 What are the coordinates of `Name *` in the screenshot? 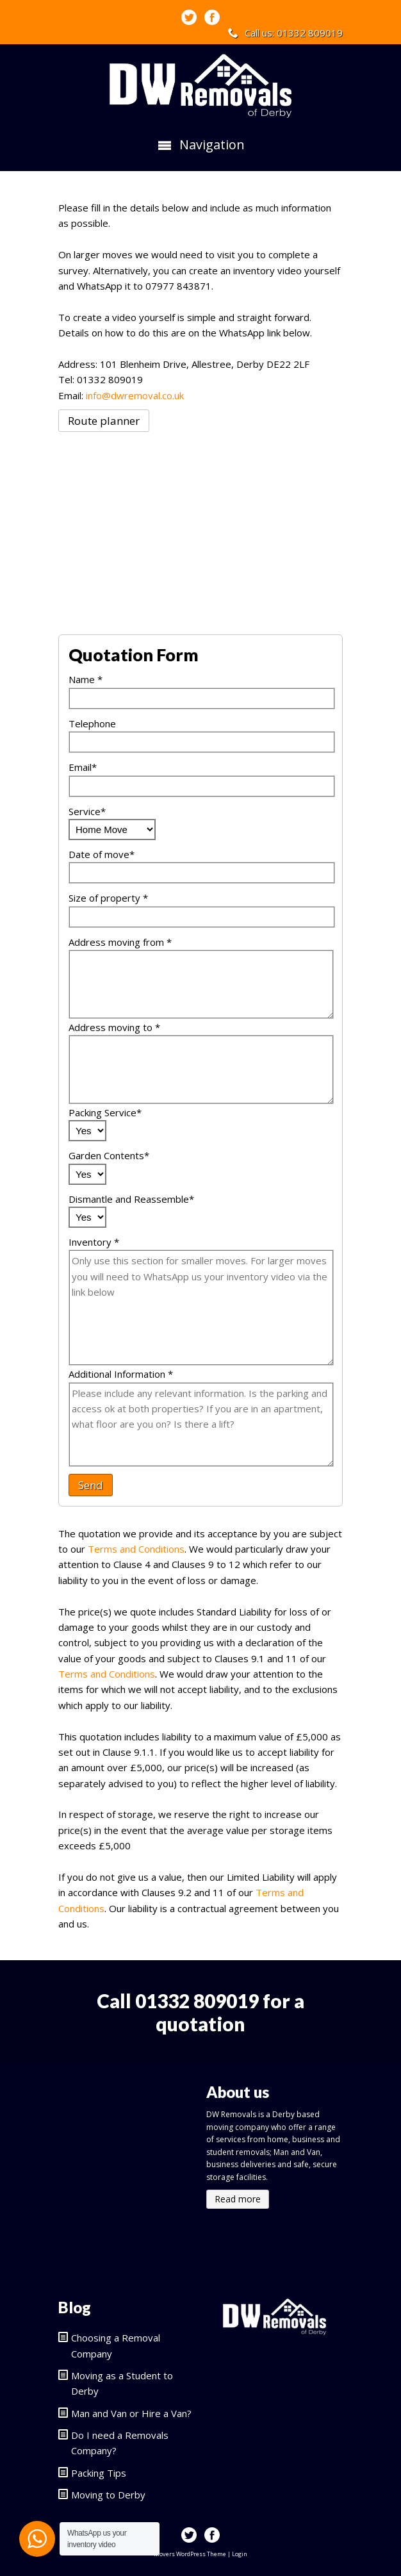 It's located at (85, 679).